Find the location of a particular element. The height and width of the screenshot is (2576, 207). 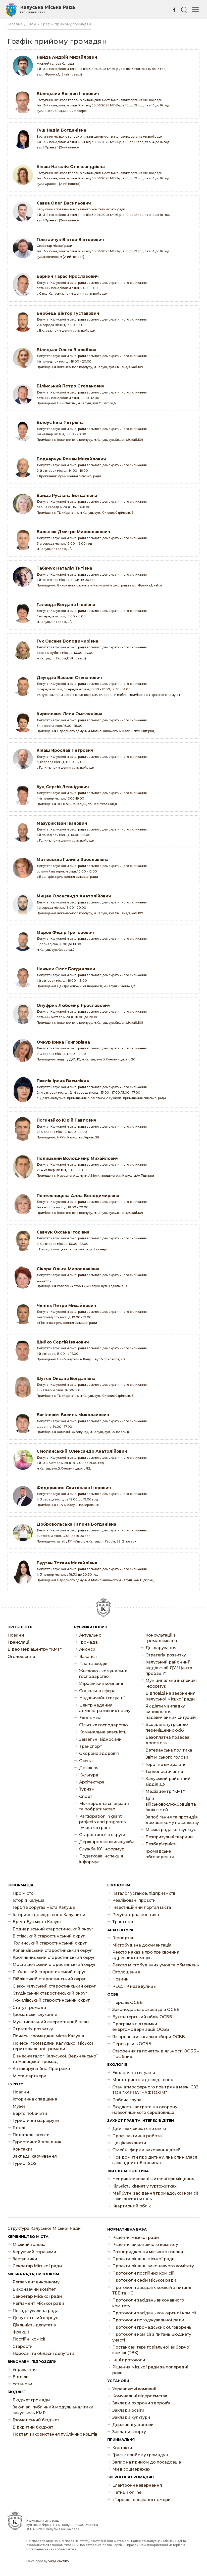

Екологічна ситуація is located at coordinates (133, 2072).